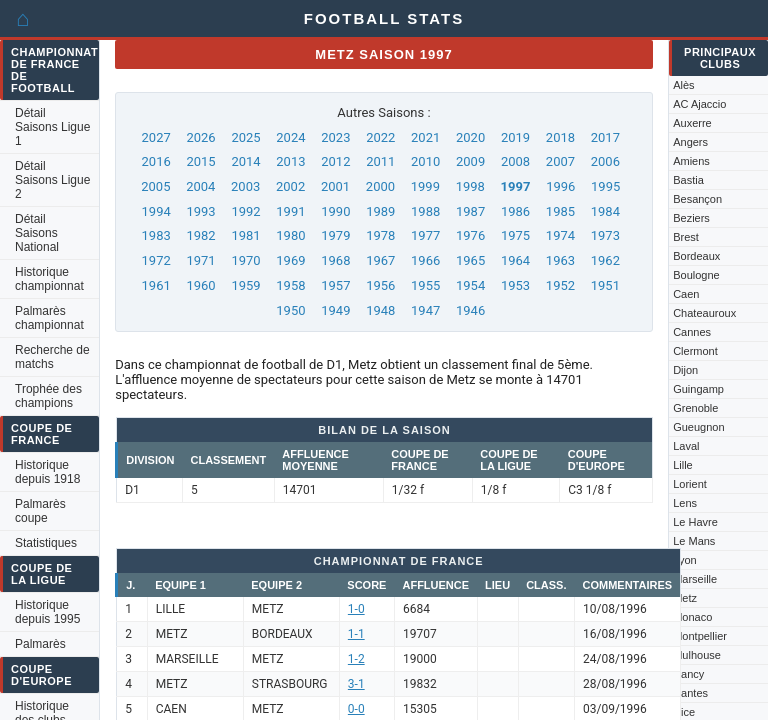  I want to click on 1950, so click(290, 310).